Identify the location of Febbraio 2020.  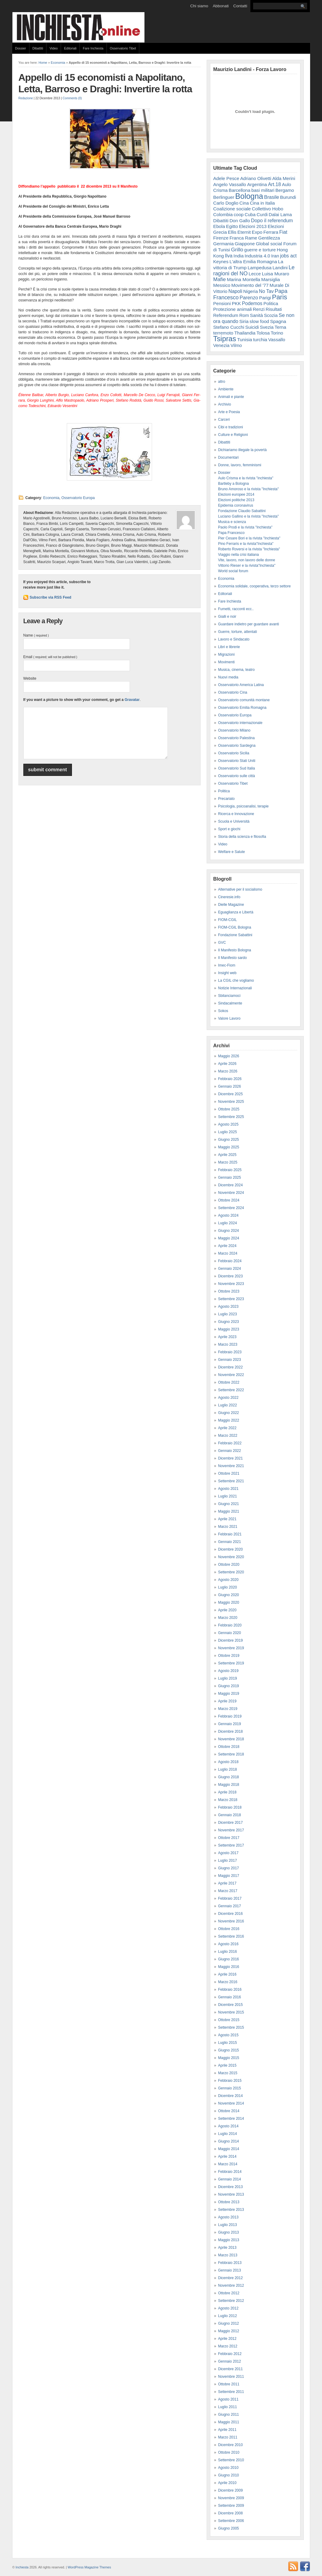
(230, 1625).